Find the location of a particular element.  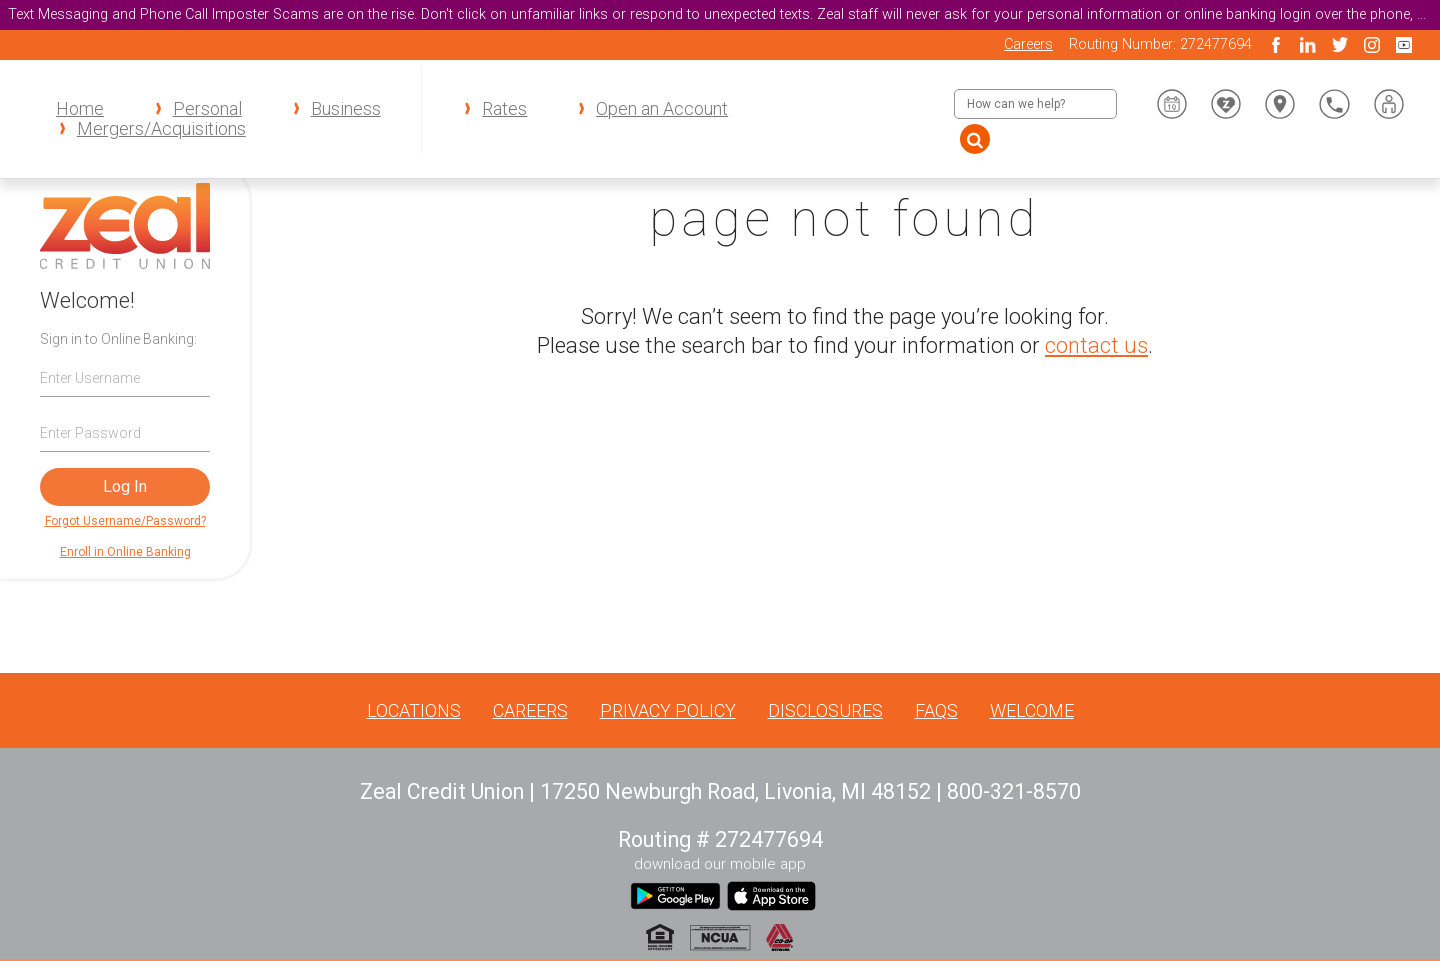

Mergers/Acquisitions is located at coordinates (161, 129).